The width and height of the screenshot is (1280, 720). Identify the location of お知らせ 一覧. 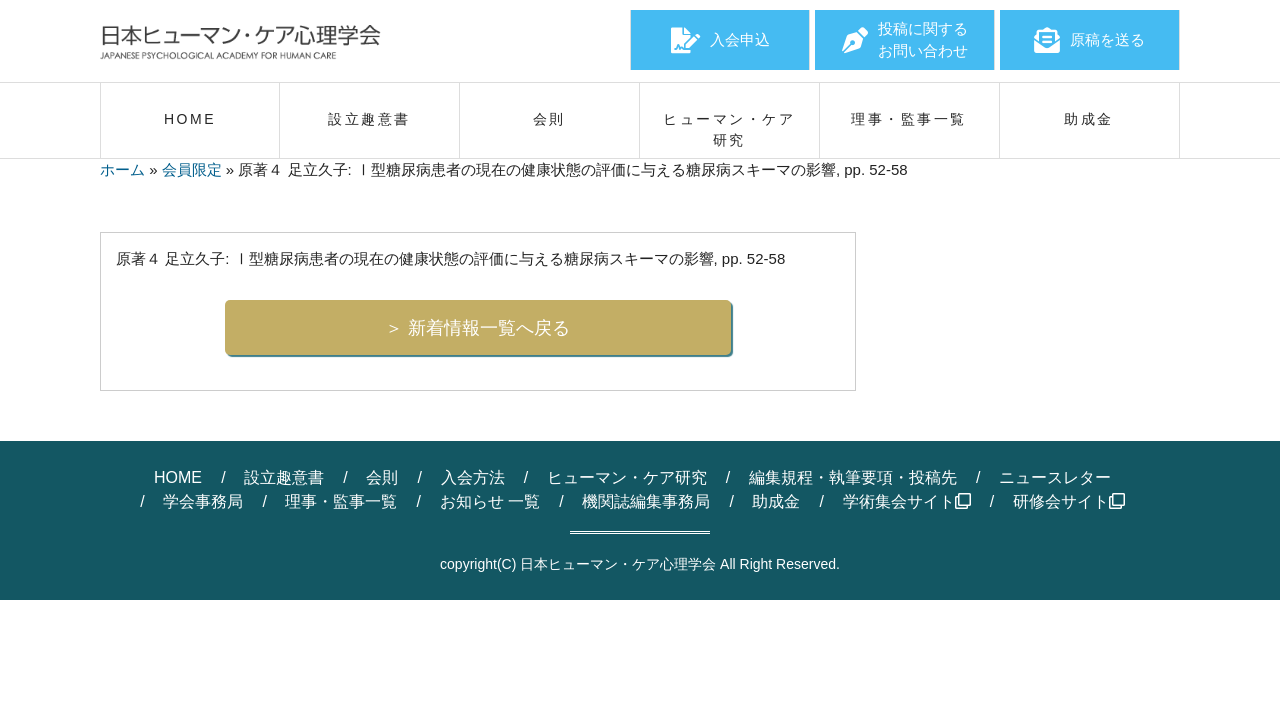
(490, 501).